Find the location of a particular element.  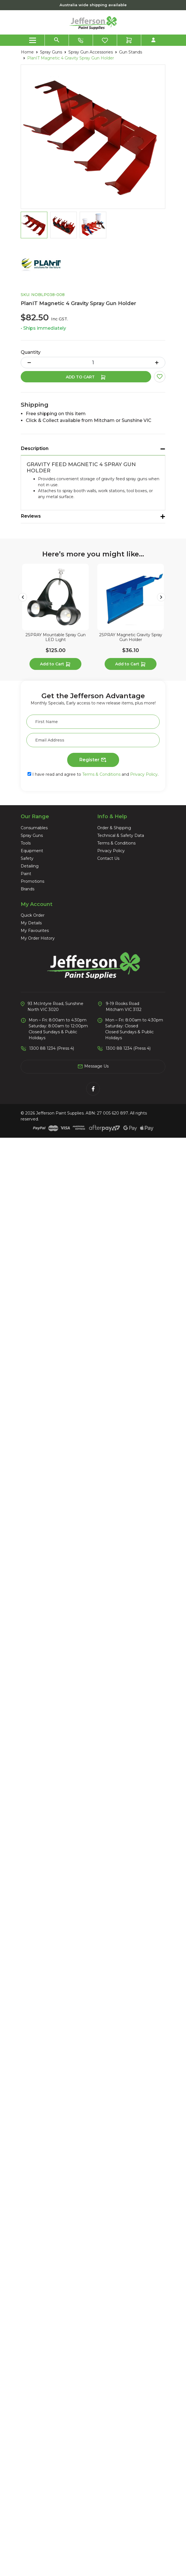

I have read and agree to and . is located at coordinates (93, 2212).